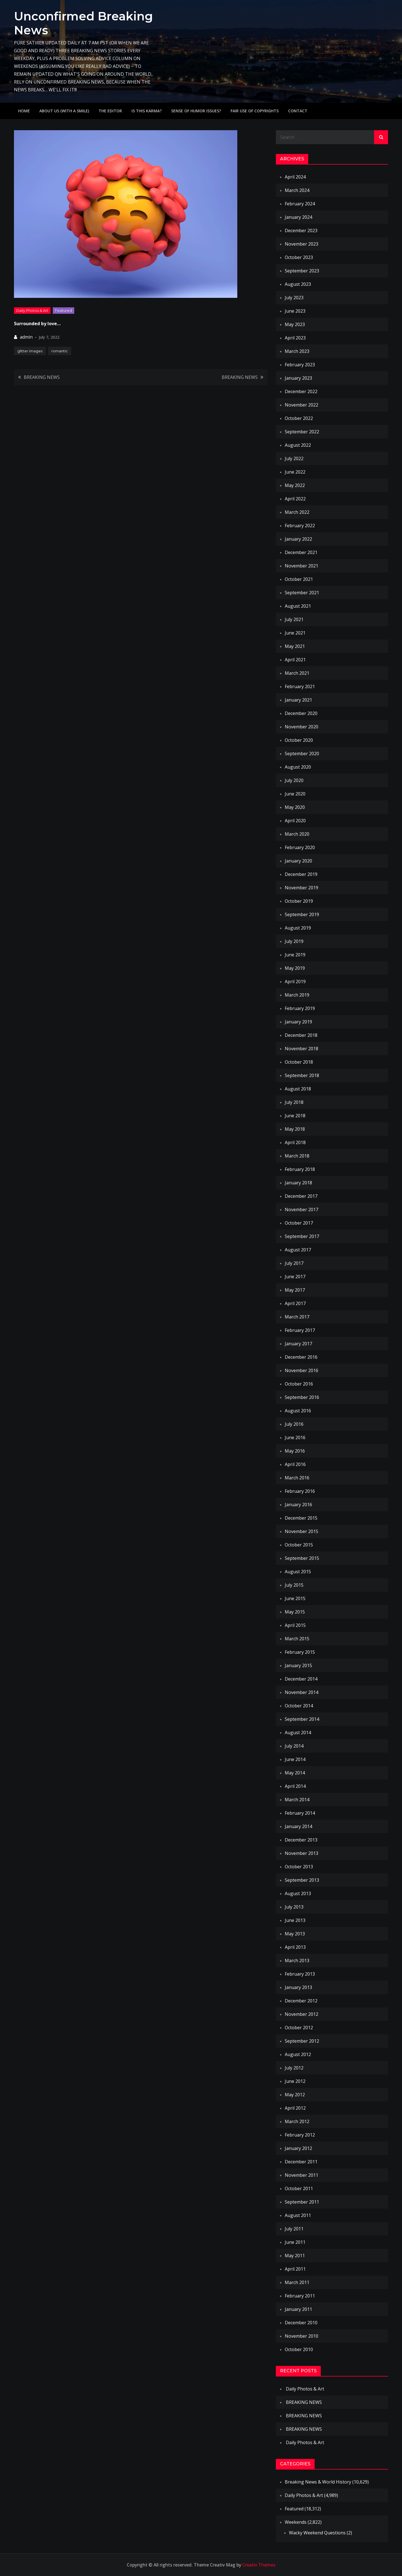 The height and width of the screenshot is (2576, 402). Describe the element at coordinates (295, 633) in the screenshot. I see `June 2021` at that location.